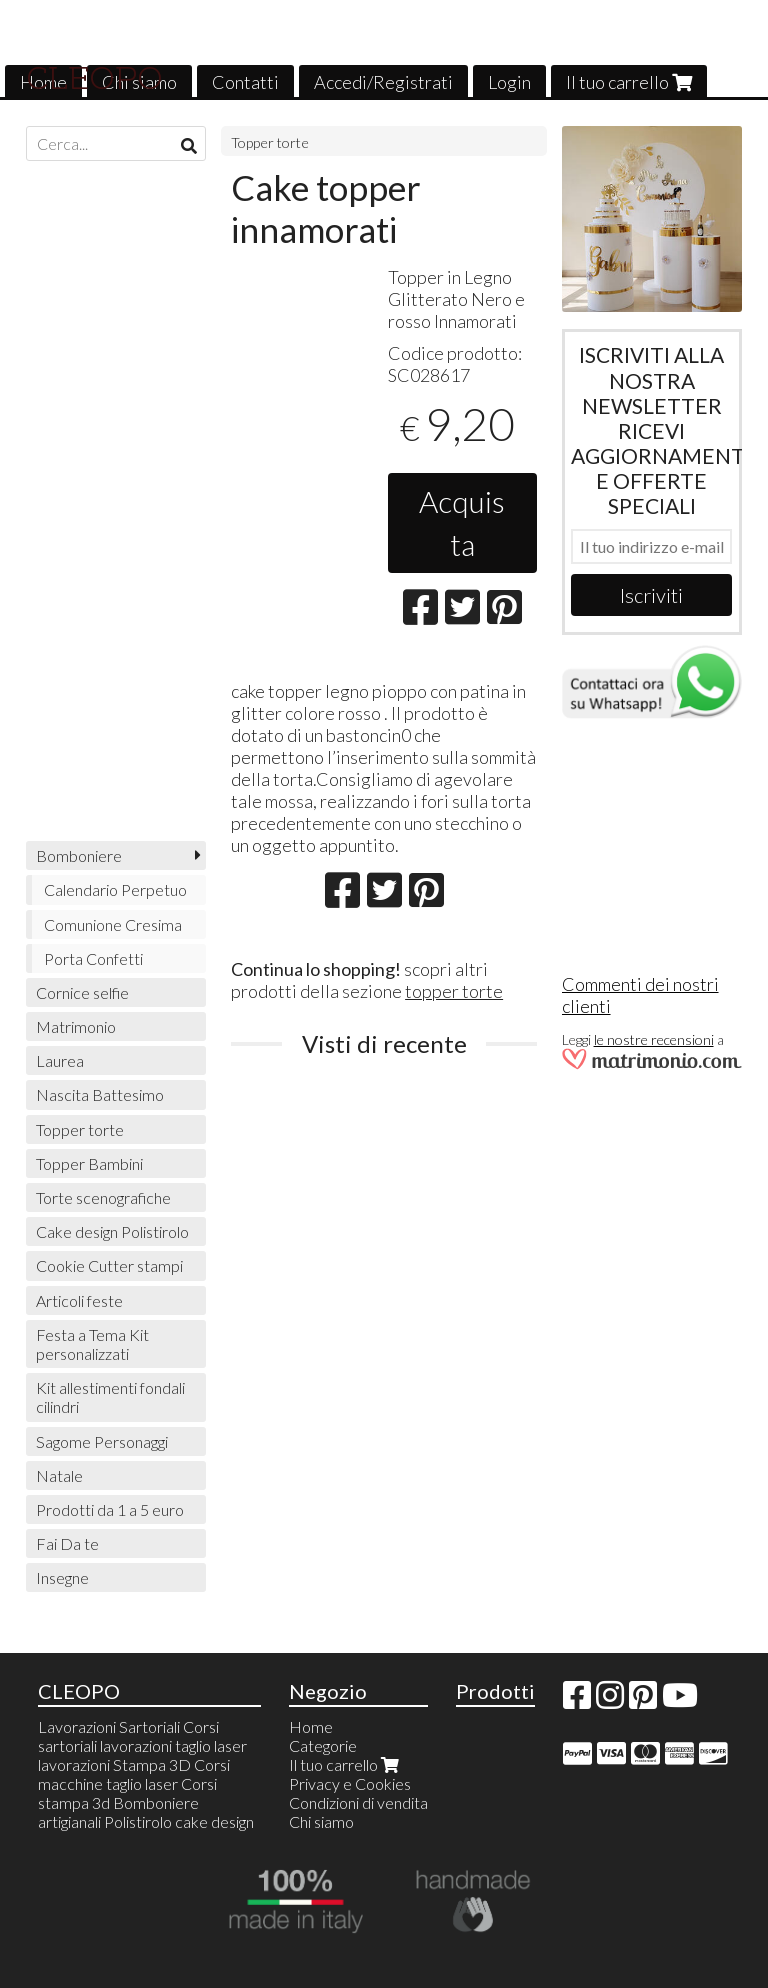 This screenshot has width=768, height=1988. Describe the element at coordinates (93, 958) in the screenshot. I see `Porta Confetti` at that location.